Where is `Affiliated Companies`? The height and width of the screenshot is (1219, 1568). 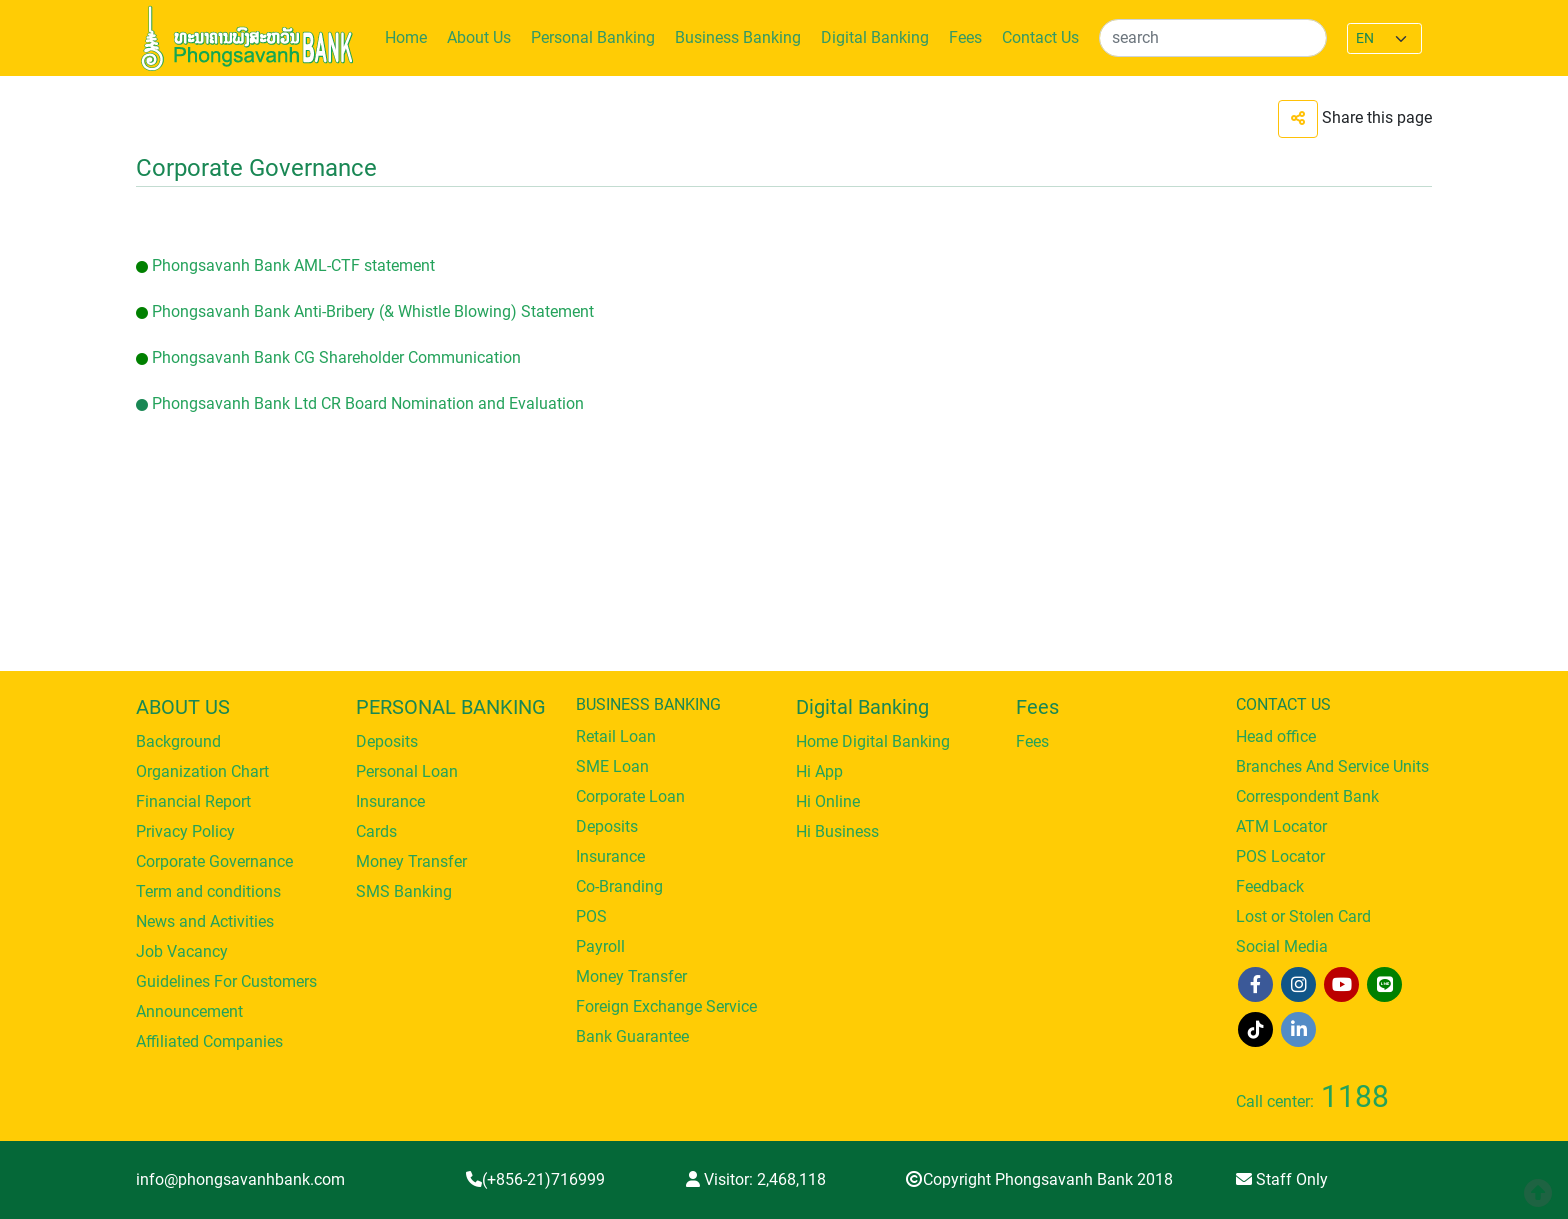 Affiliated Companies is located at coordinates (209, 1041).